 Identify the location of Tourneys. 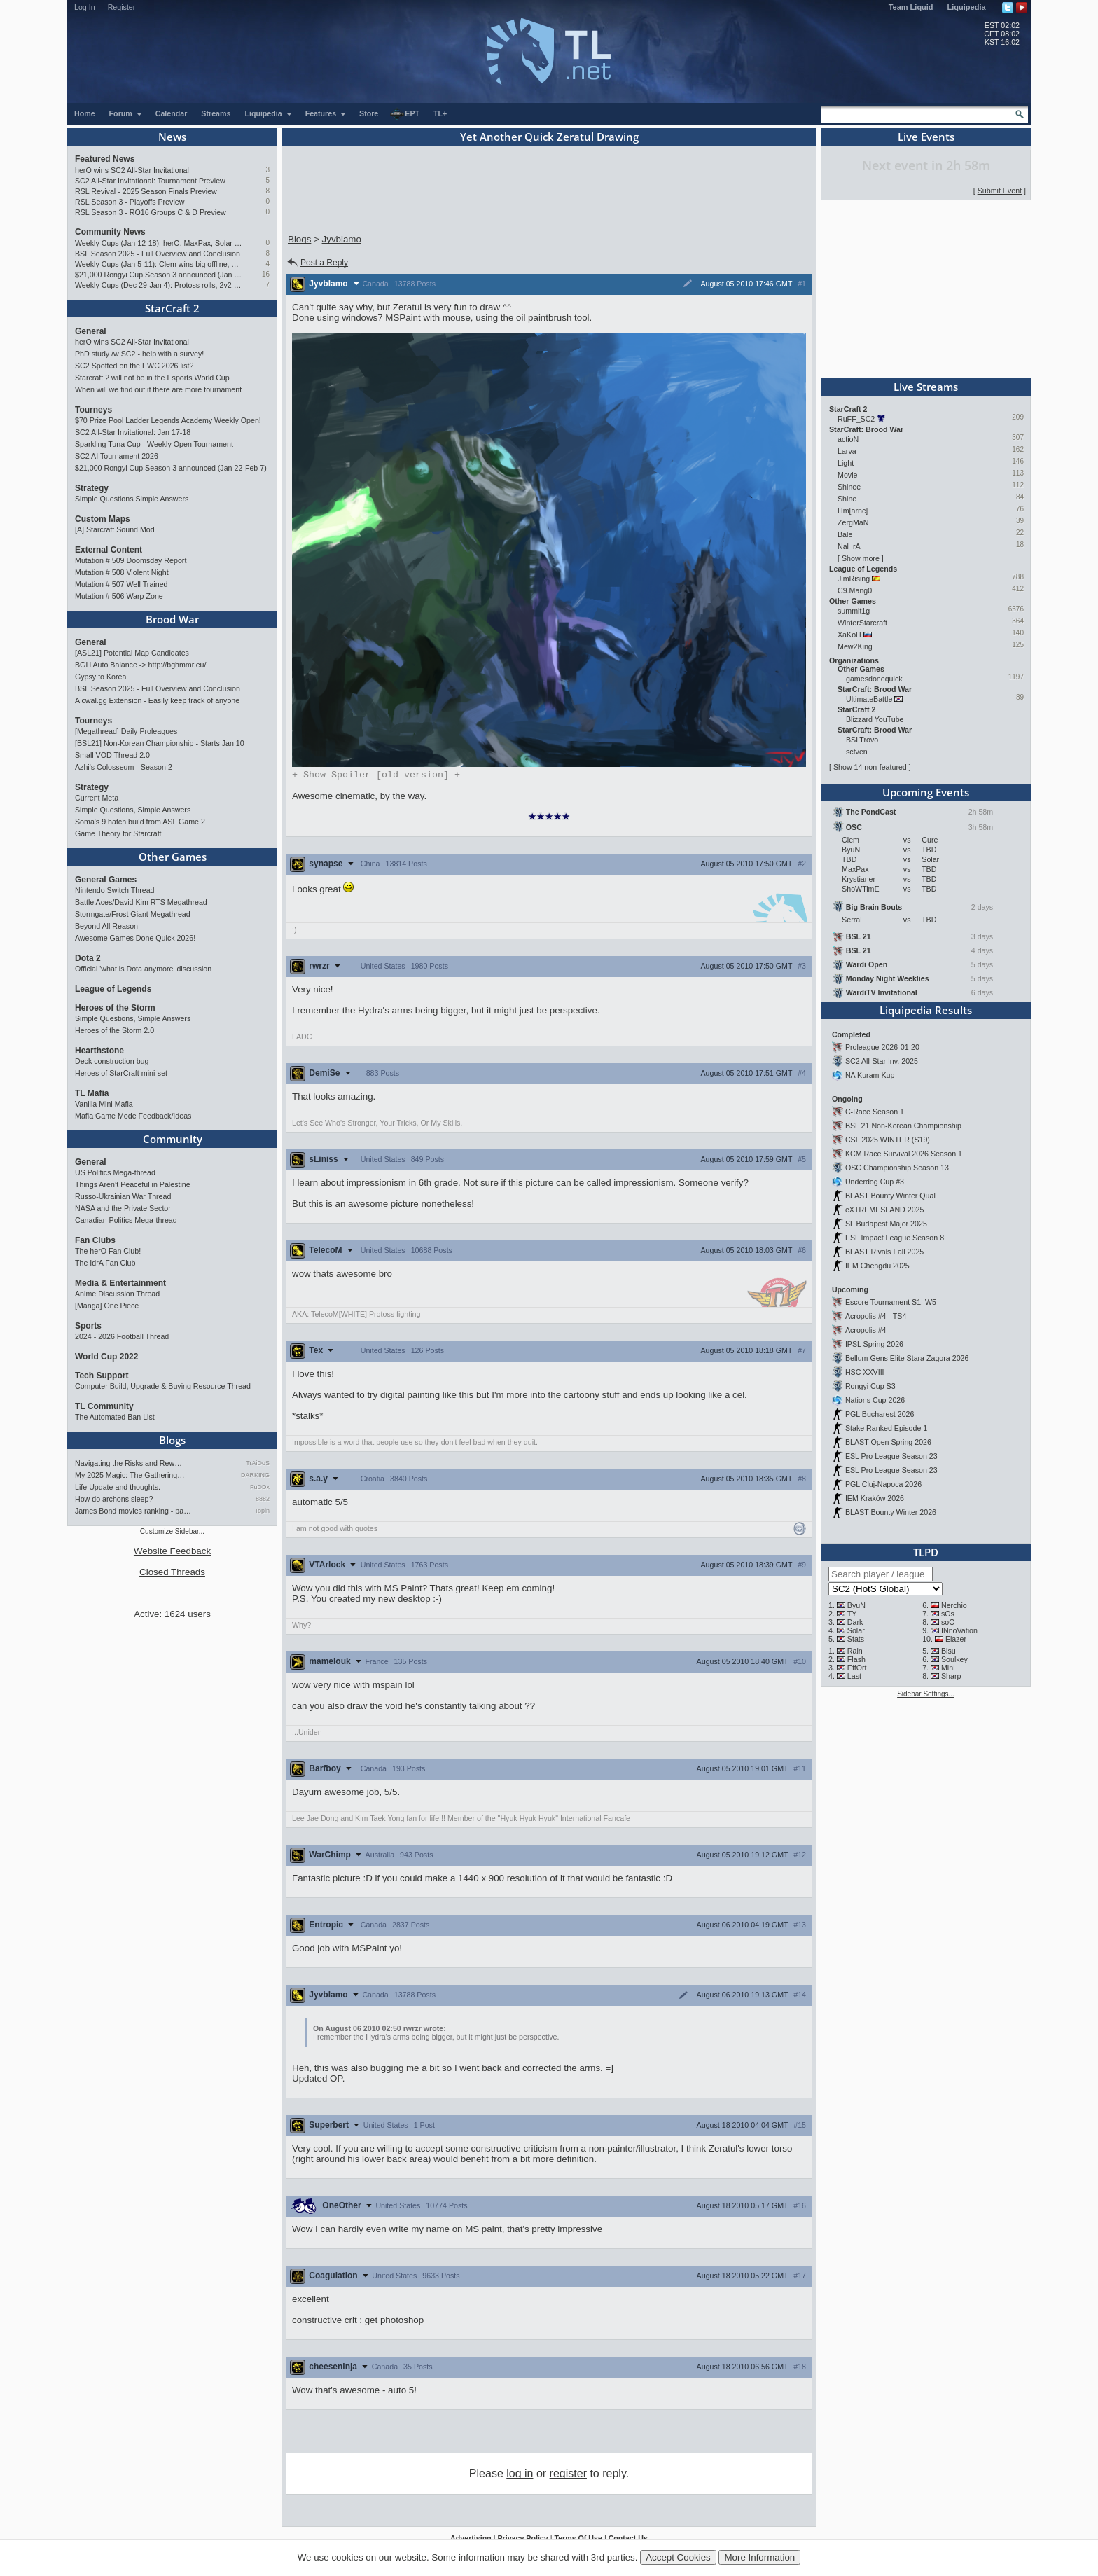
(93, 410).